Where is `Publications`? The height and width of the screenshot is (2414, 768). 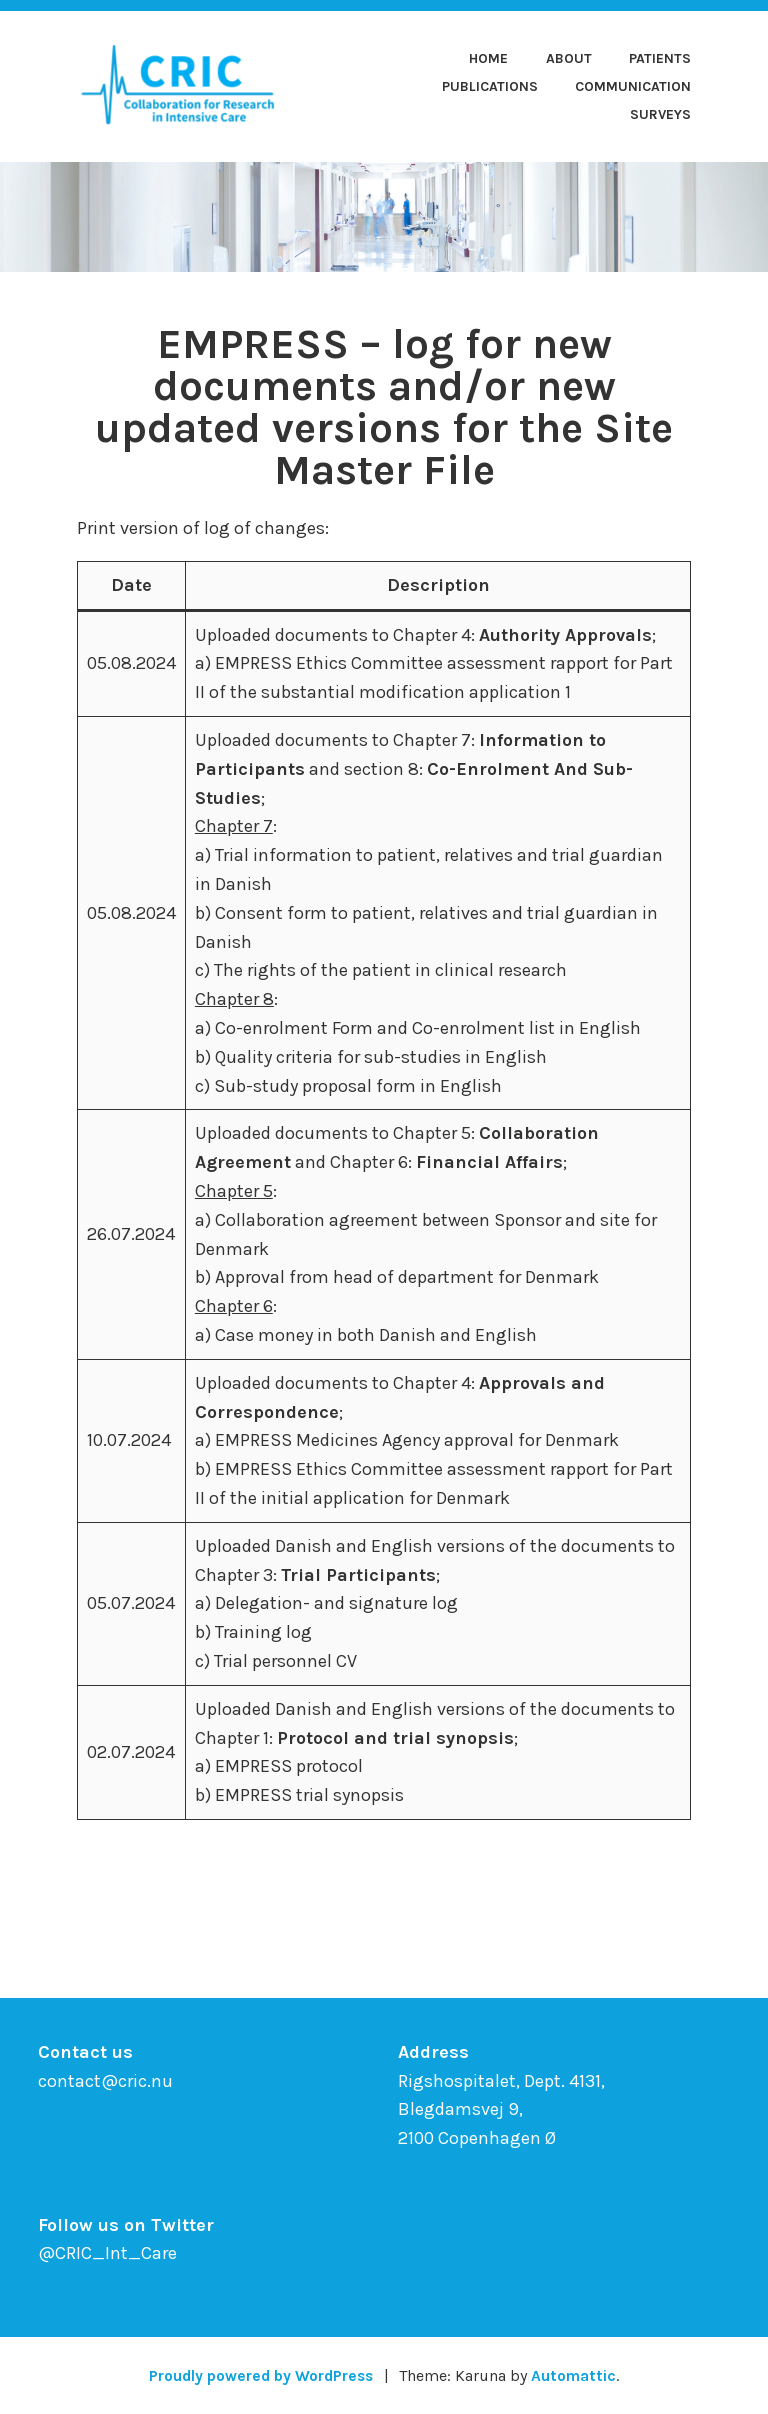 Publications is located at coordinates (490, 86).